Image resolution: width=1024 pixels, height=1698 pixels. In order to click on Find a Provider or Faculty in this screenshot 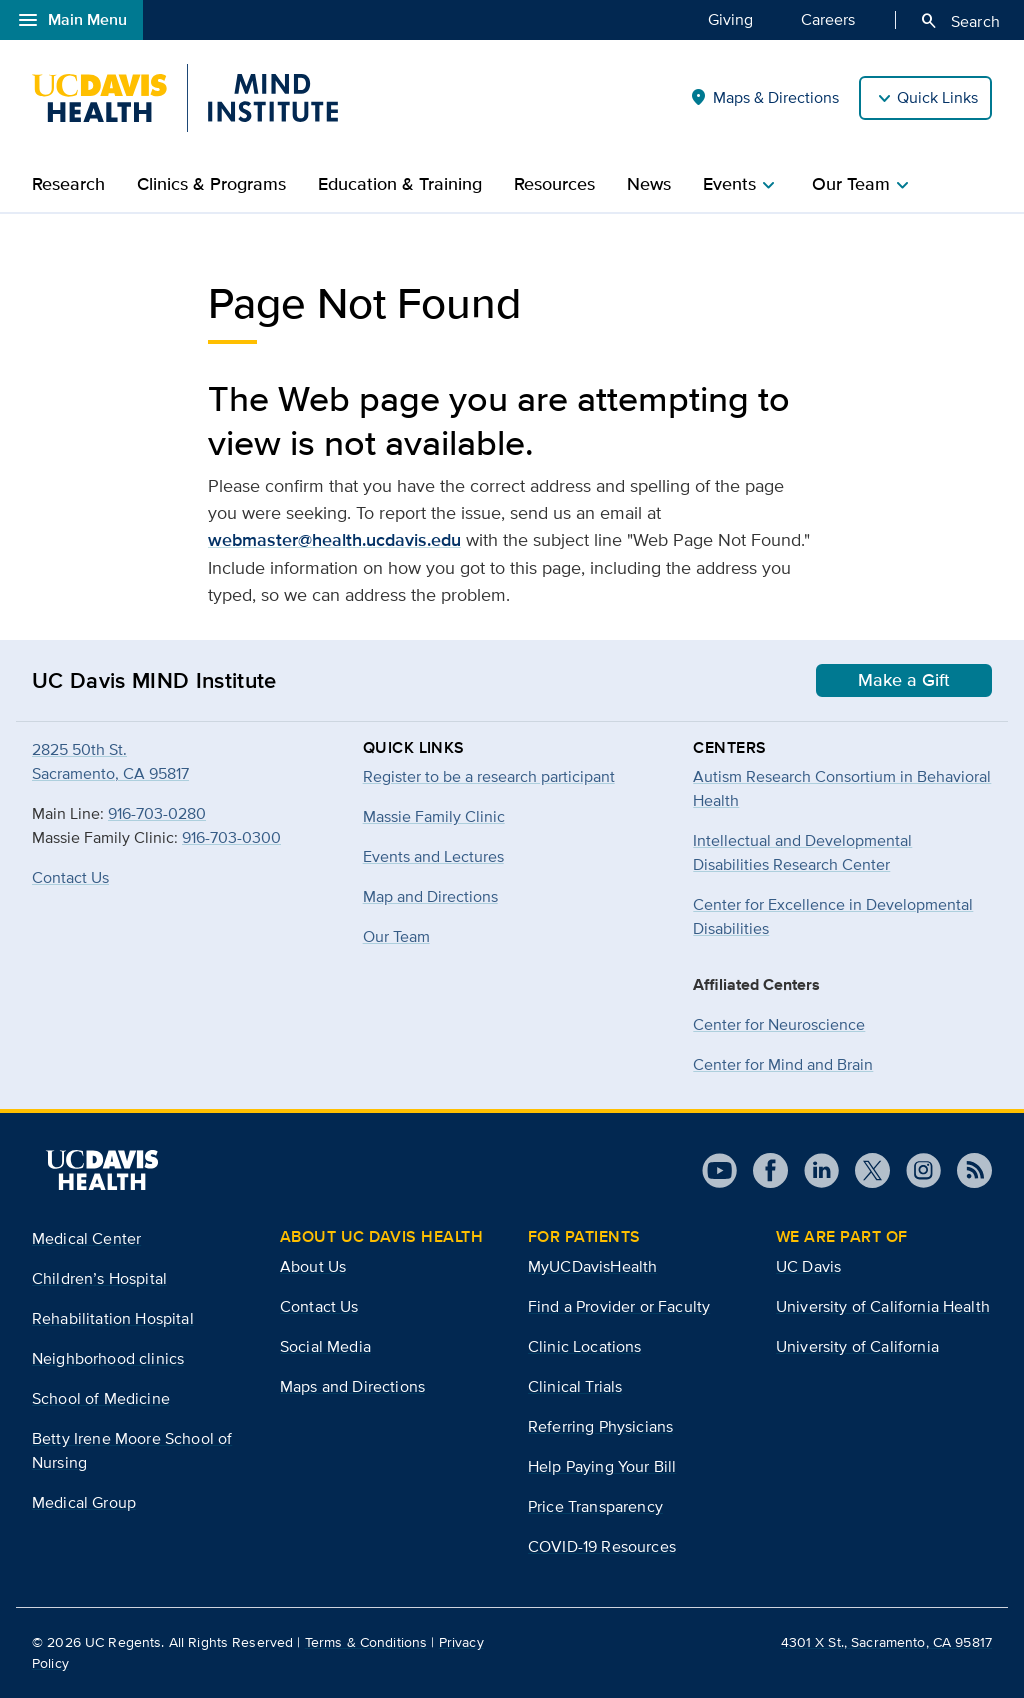, I will do `click(619, 1306)`.